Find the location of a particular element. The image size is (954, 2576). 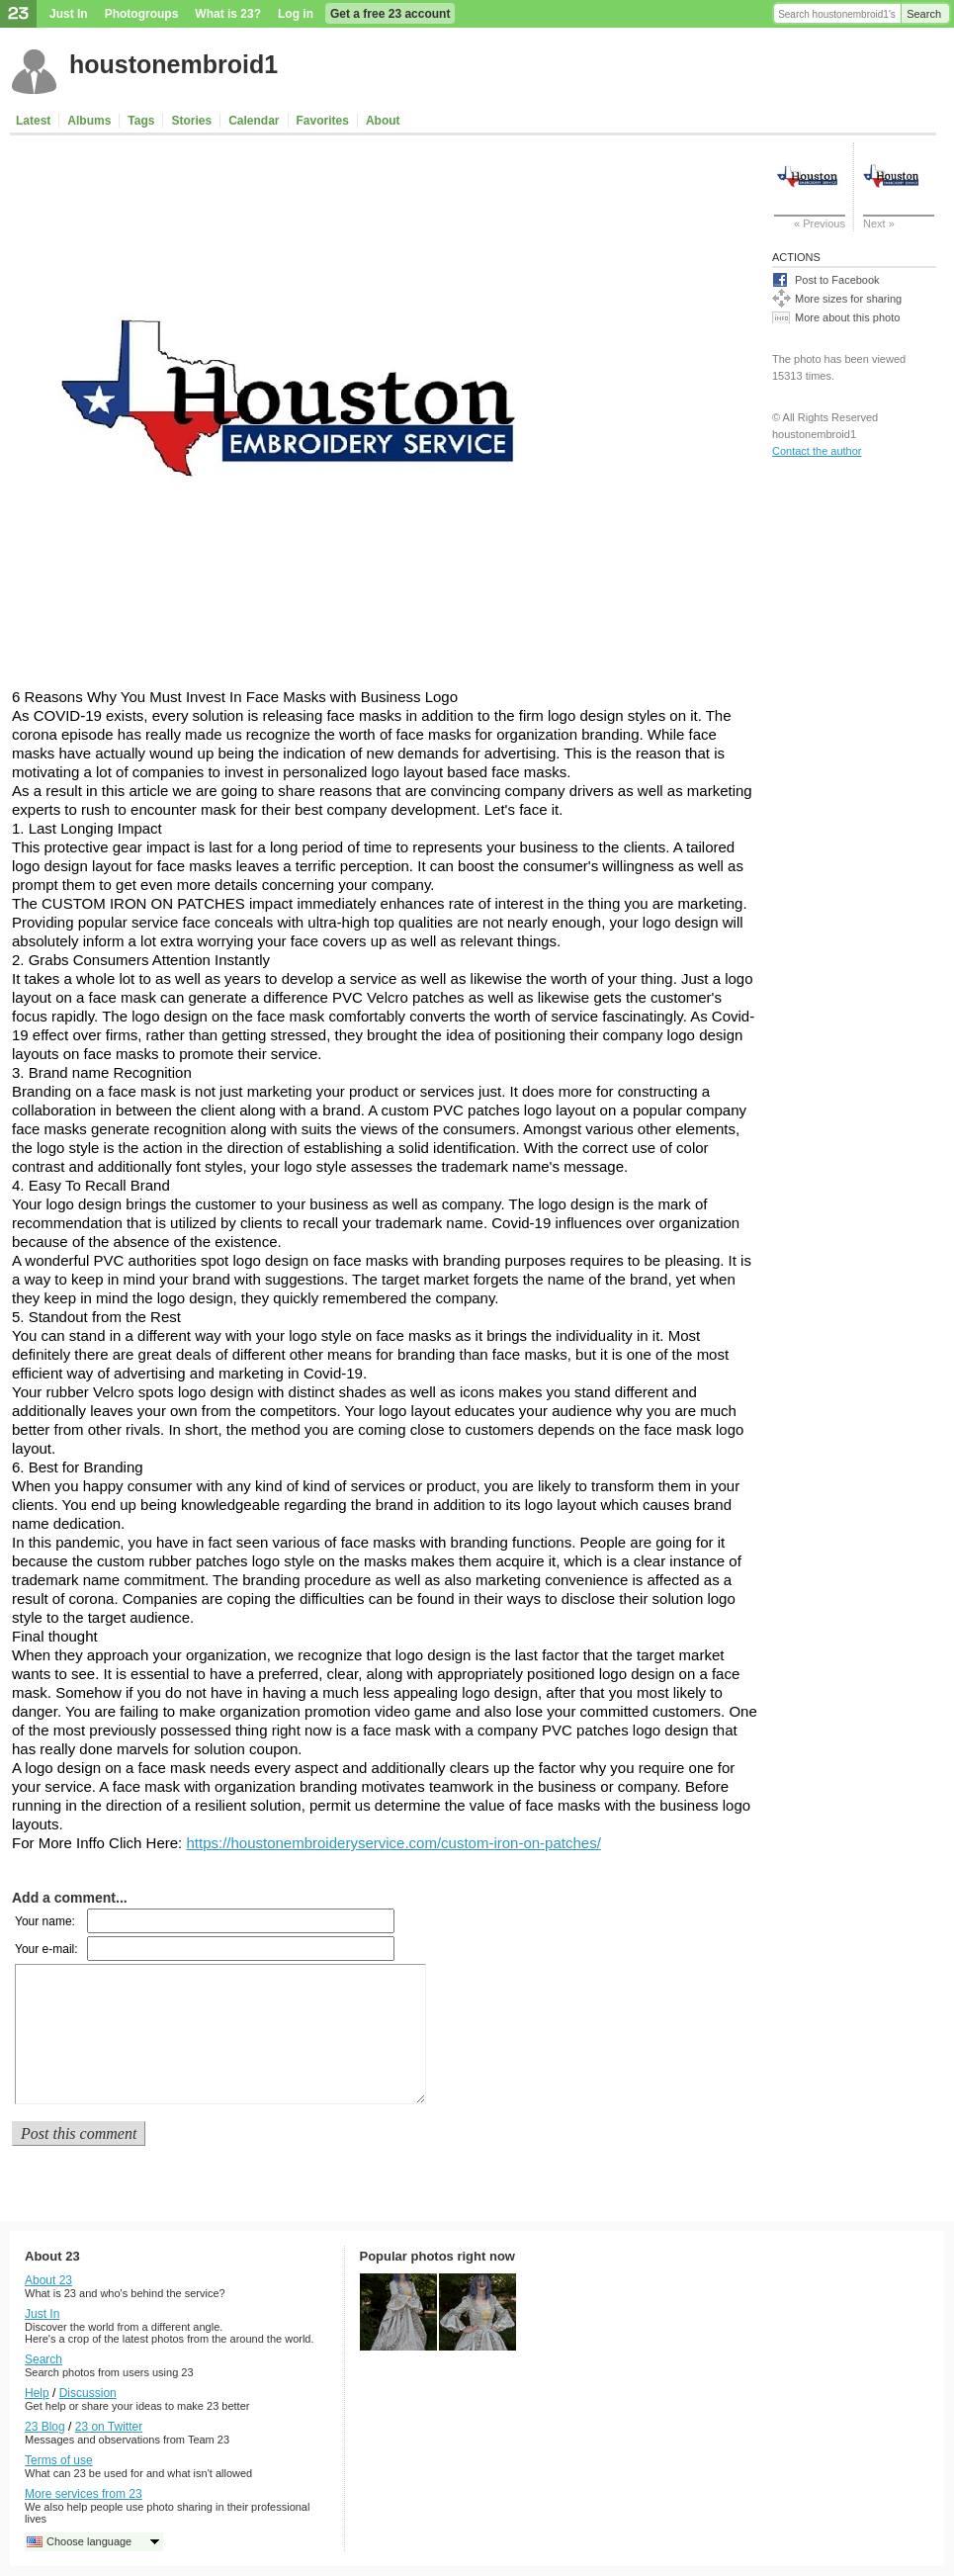

What is 23? is located at coordinates (228, 14).